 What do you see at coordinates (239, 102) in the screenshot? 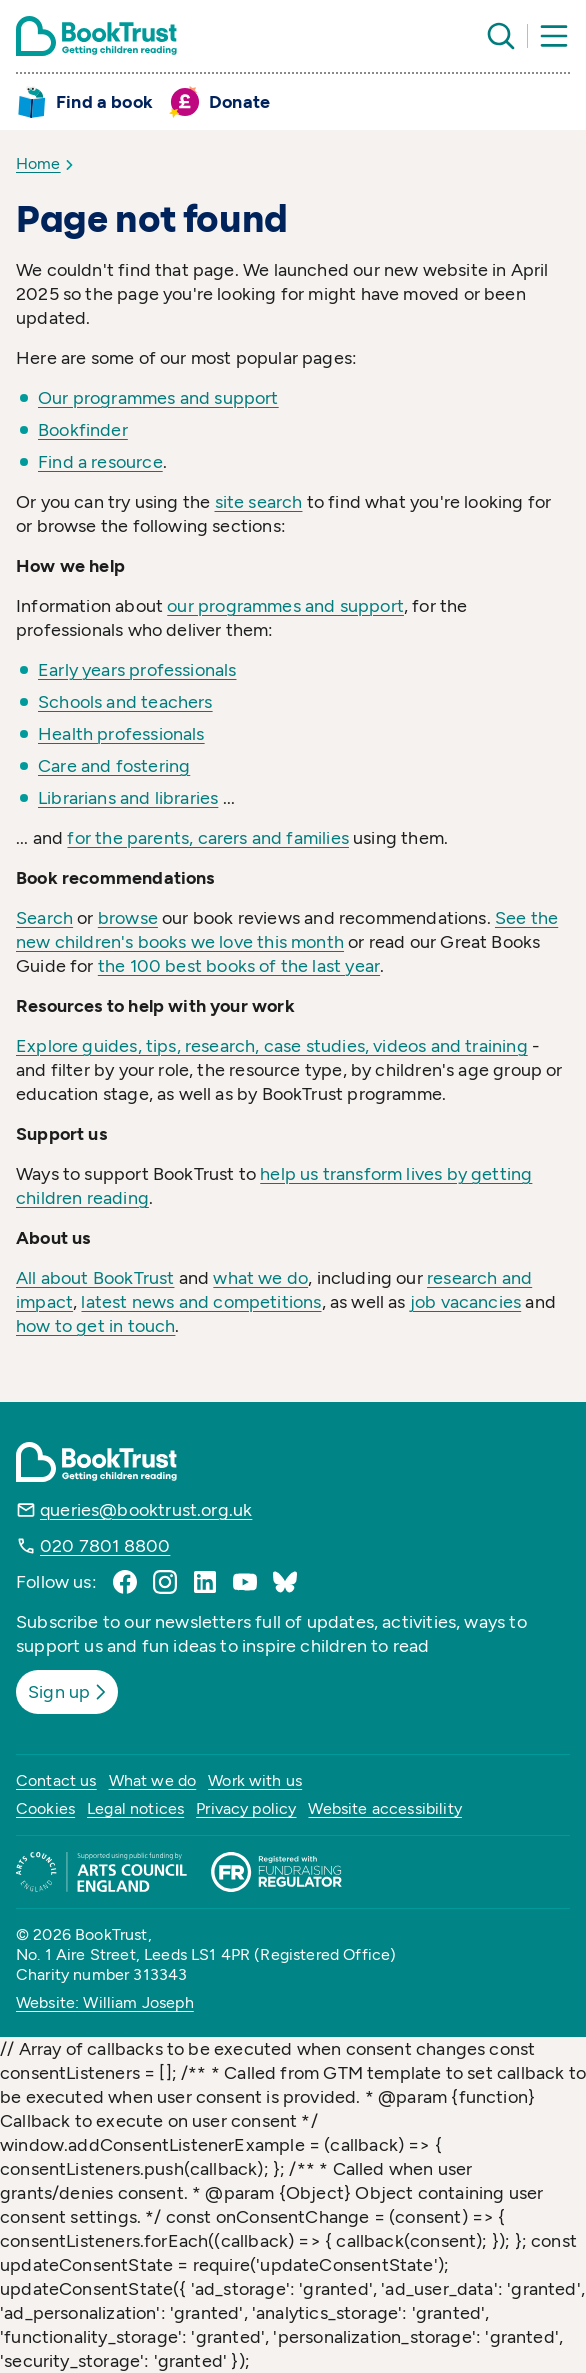
I see `Donate` at bounding box center [239, 102].